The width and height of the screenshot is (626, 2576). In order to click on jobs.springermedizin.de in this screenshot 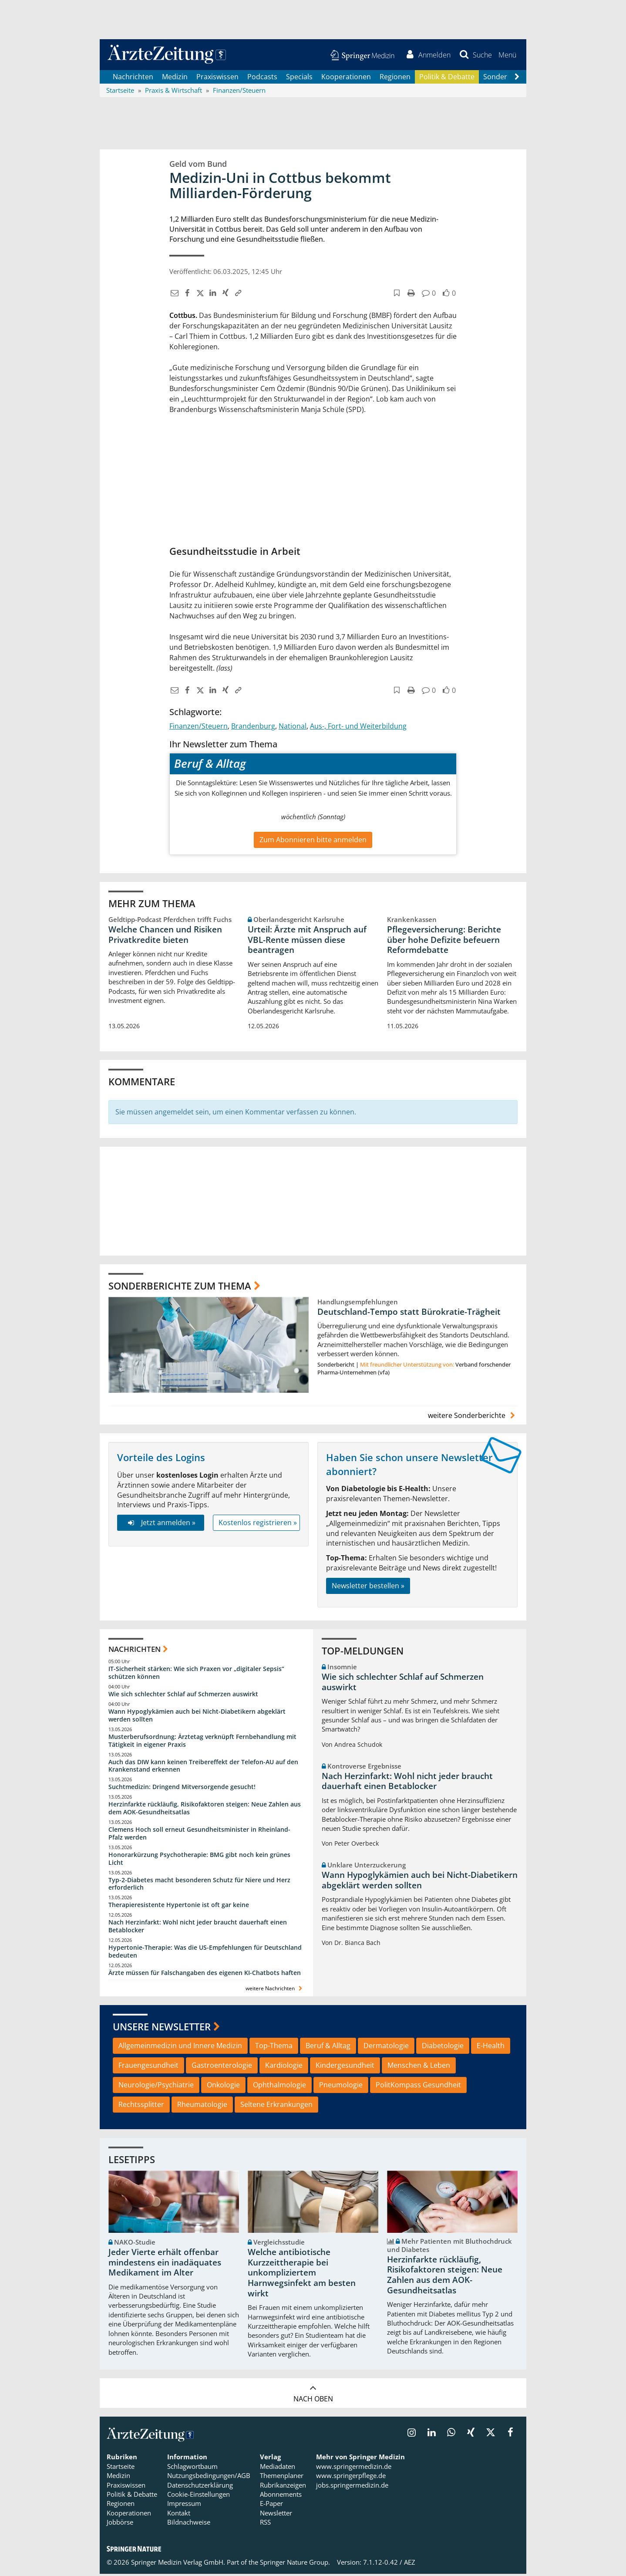, I will do `click(352, 2486)`.